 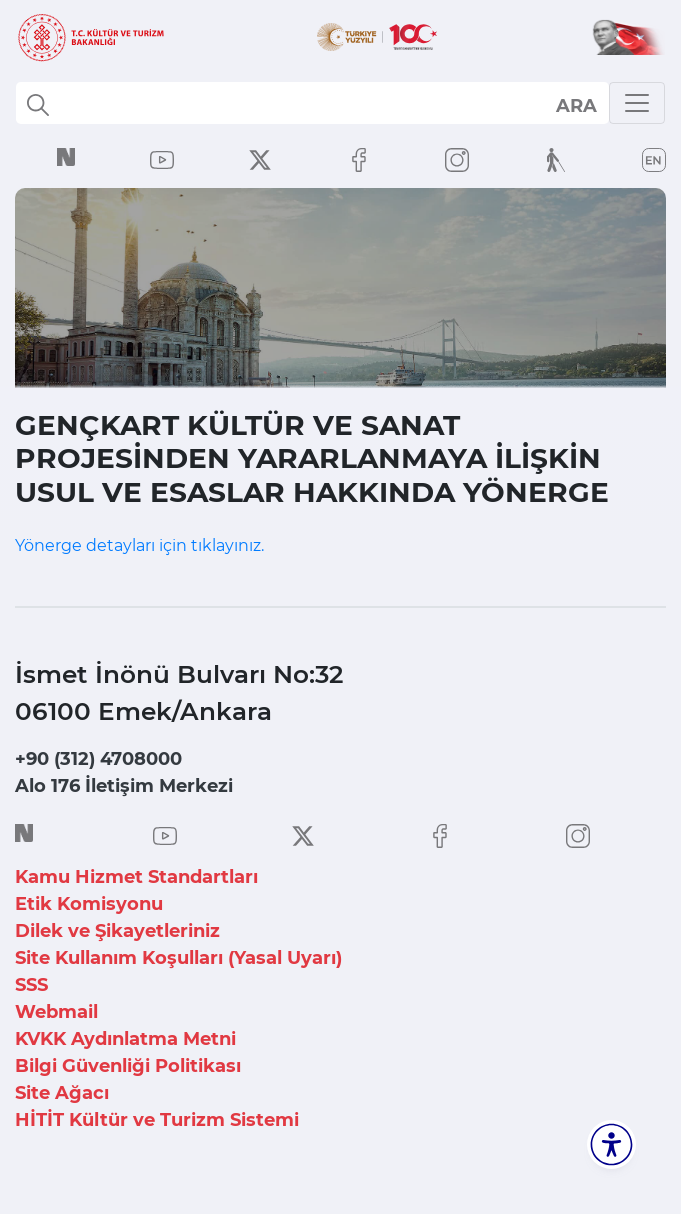 What do you see at coordinates (157, 1120) in the screenshot?
I see `HİTİT Kültür ve Turizm Sistemi` at bounding box center [157, 1120].